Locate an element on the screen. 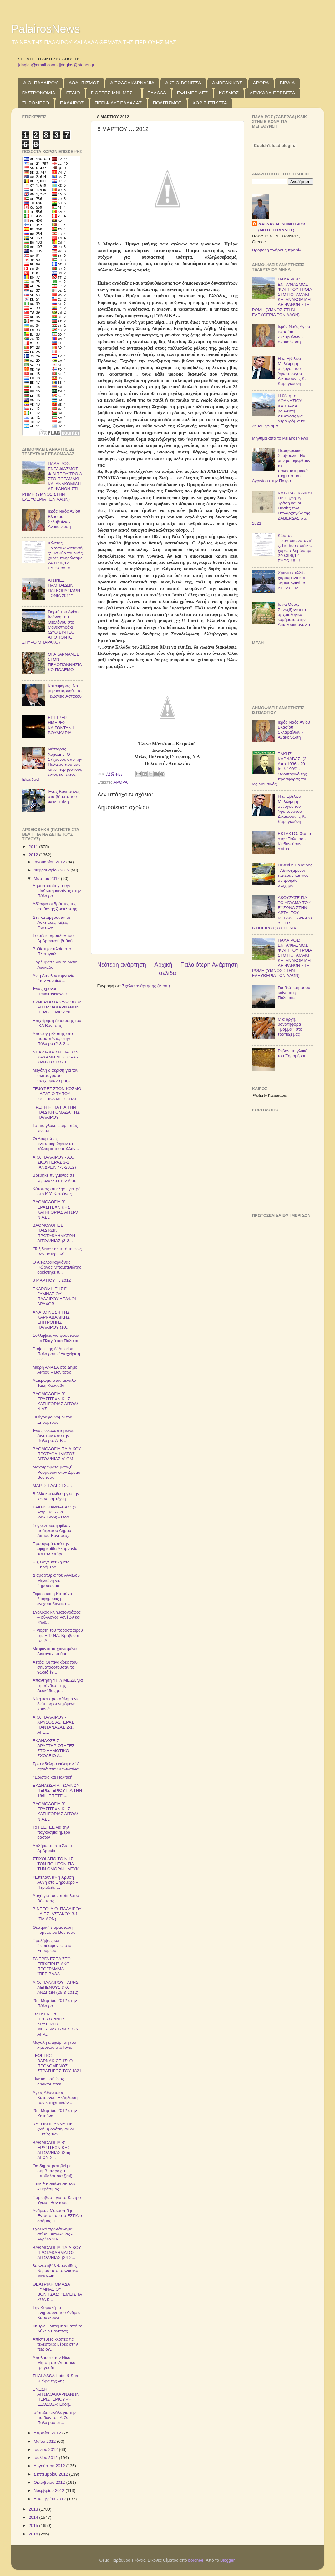  Το ΓΕΩΤΕΕ για την παγκόσμια ημέρα δασών is located at coordinates (51, 1832).